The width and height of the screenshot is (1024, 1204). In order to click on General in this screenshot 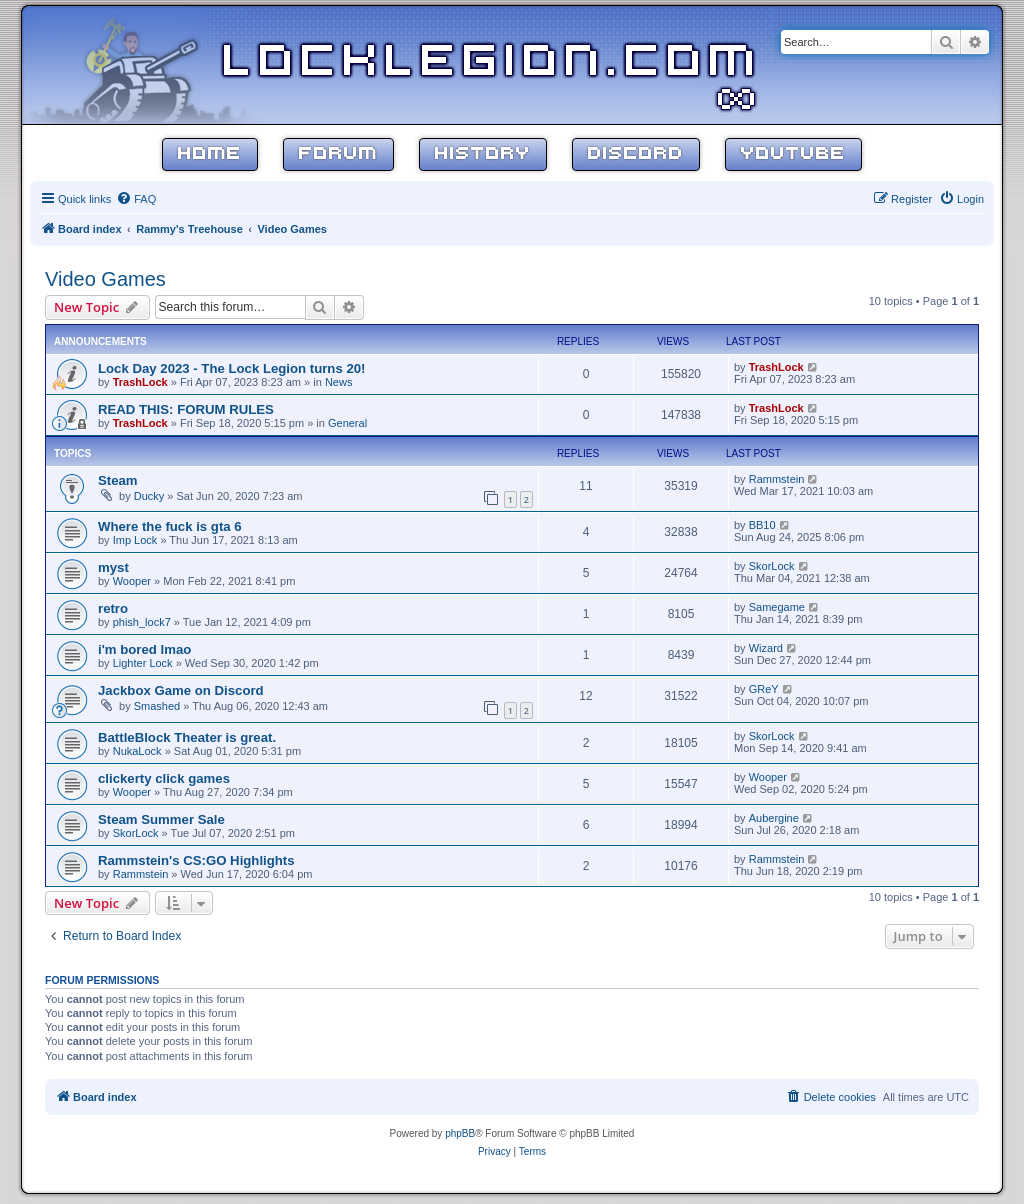, I will do `click(347, 423)`.